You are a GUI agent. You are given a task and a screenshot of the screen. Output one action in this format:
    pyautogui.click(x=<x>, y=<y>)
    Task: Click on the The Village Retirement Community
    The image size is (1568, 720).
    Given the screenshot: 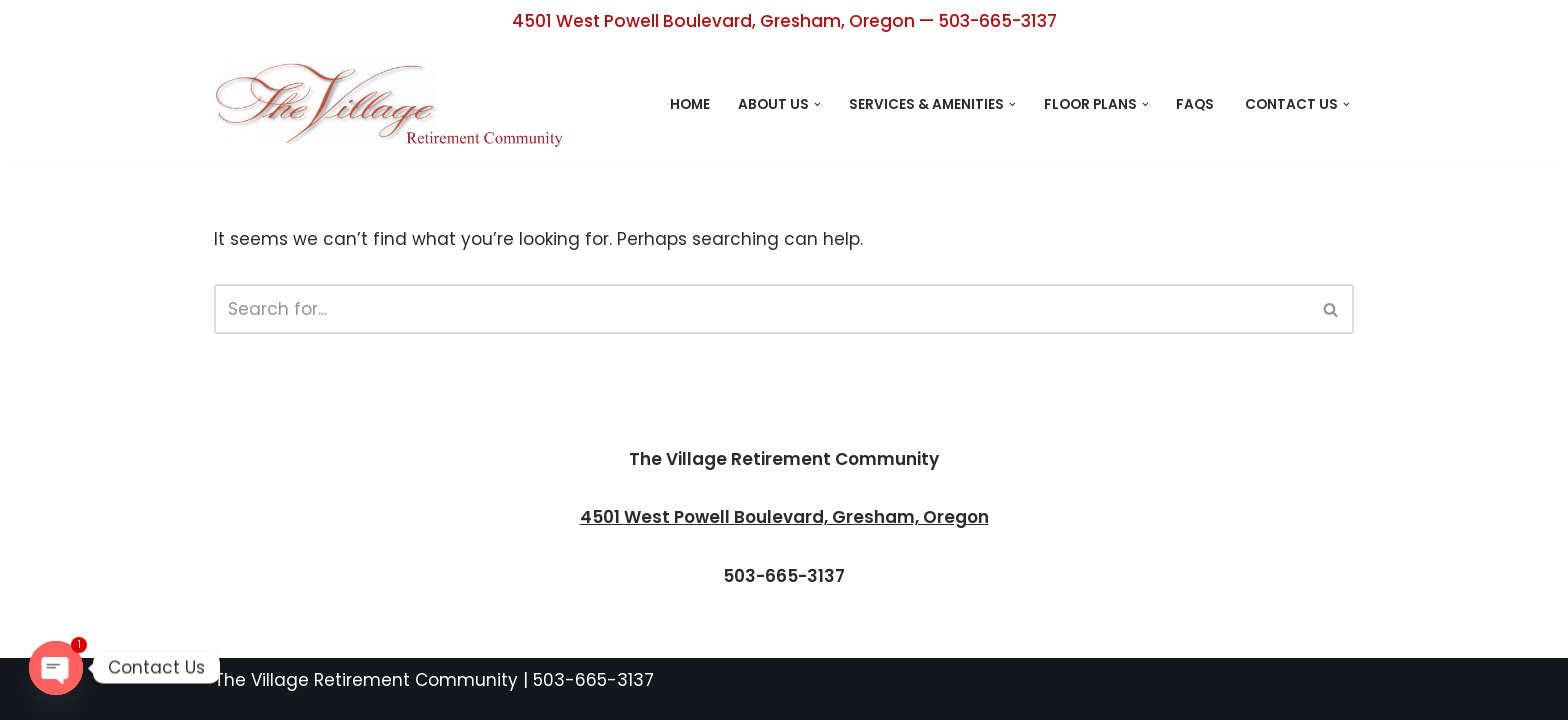 What is the action you would take?
    pyautogui.click(x=366, y=680)
    